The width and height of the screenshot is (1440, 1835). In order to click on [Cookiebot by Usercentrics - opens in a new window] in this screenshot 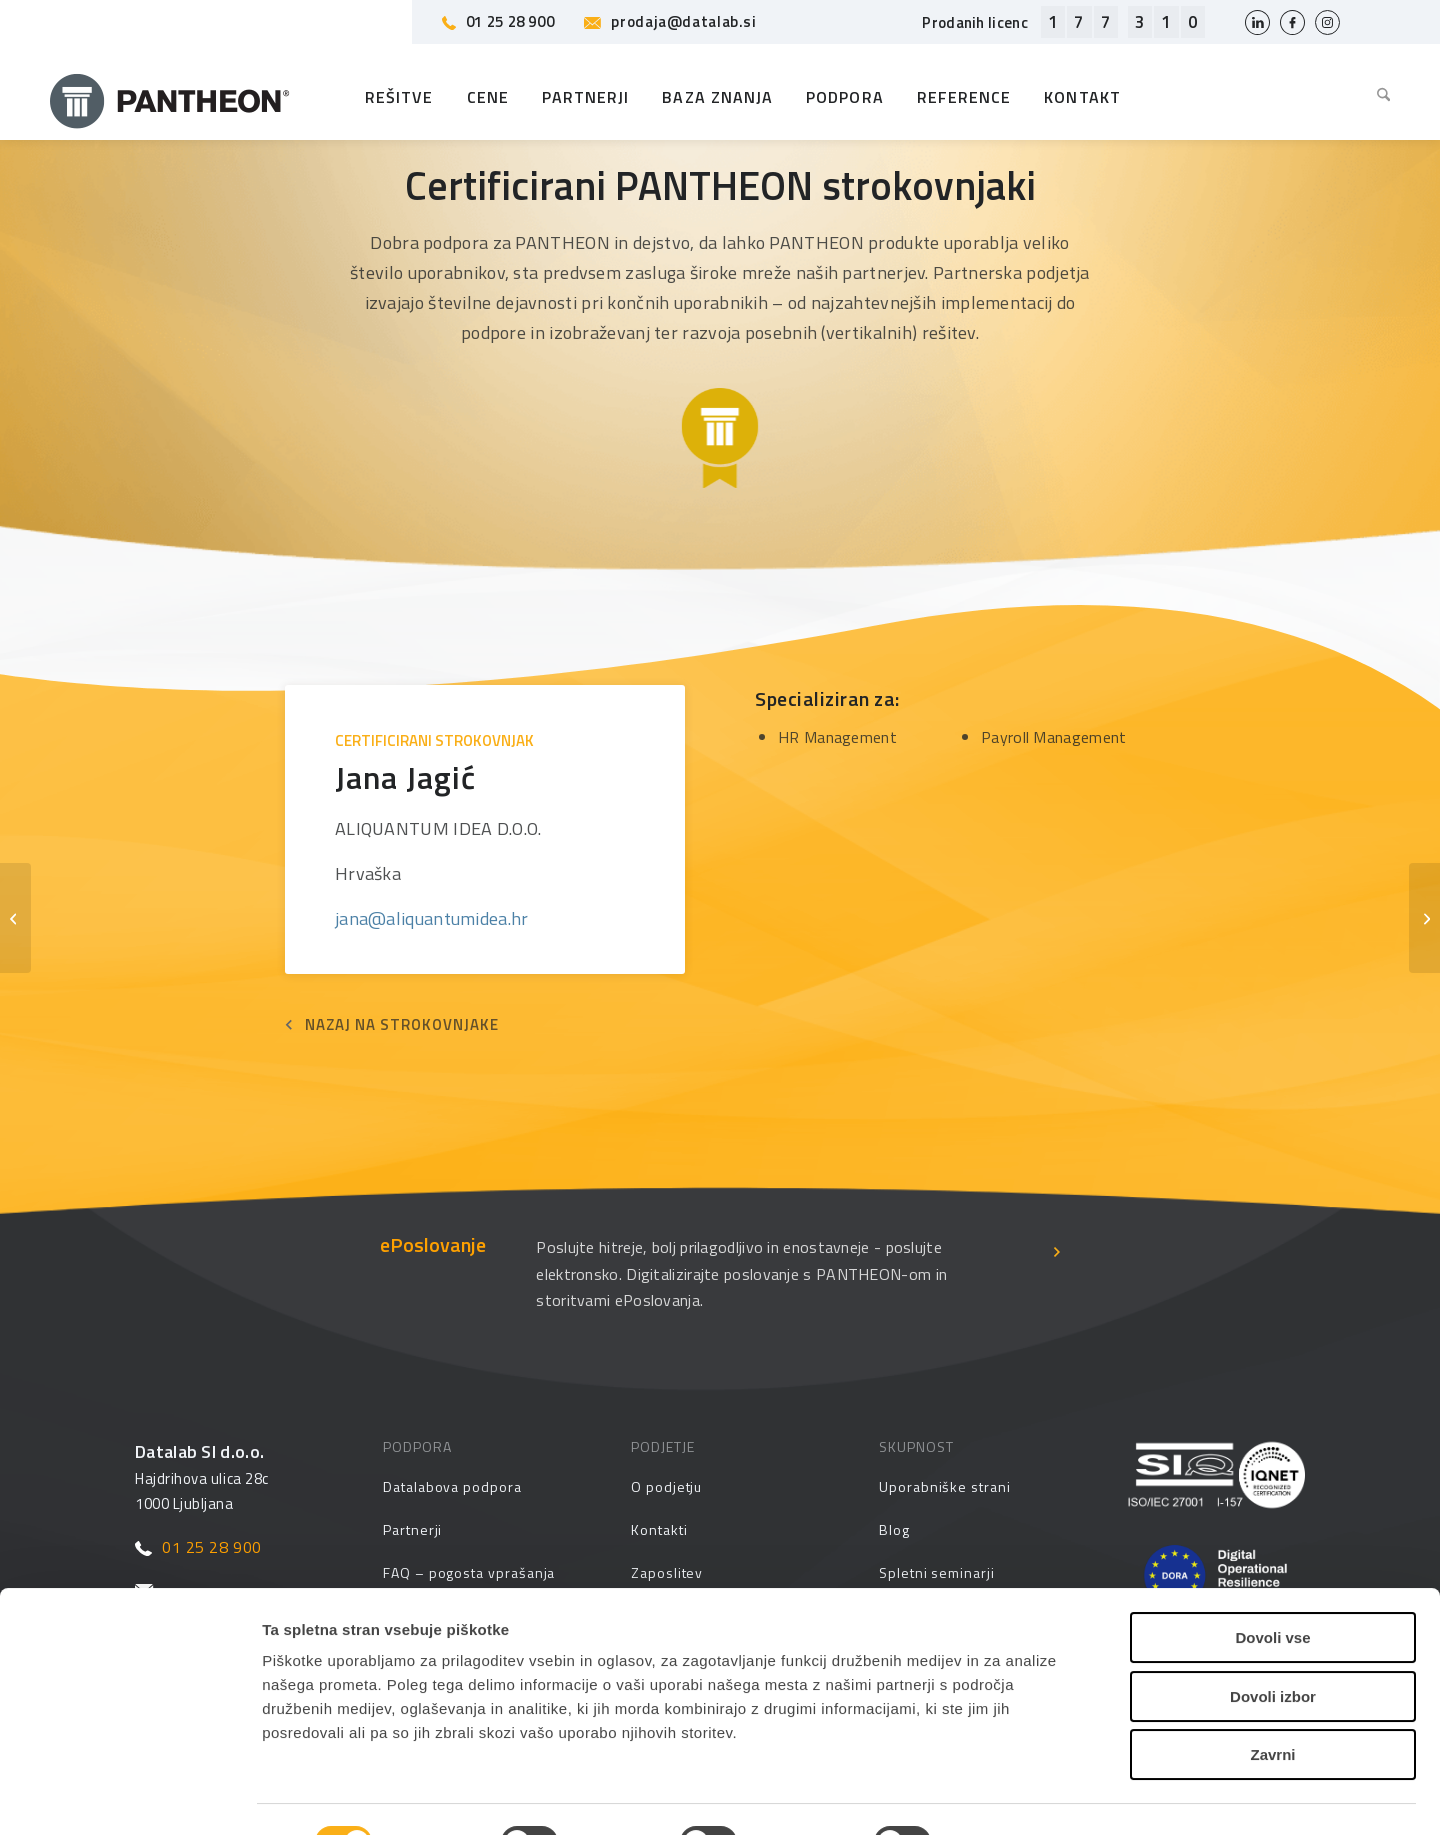, I will do `click(129, 1796)`.